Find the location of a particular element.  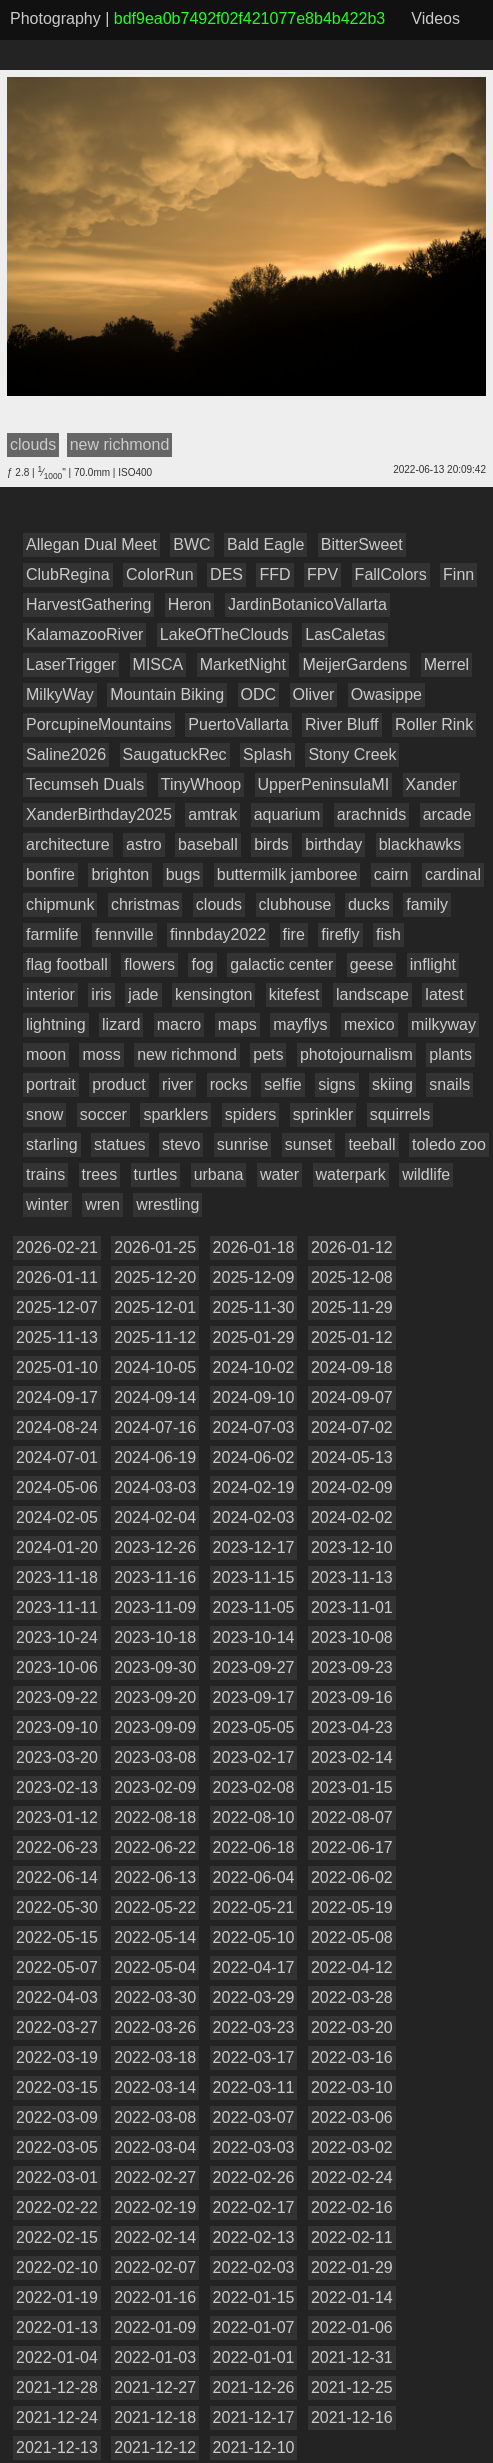

2022-04-03 is located at coordinates (57, 1997).